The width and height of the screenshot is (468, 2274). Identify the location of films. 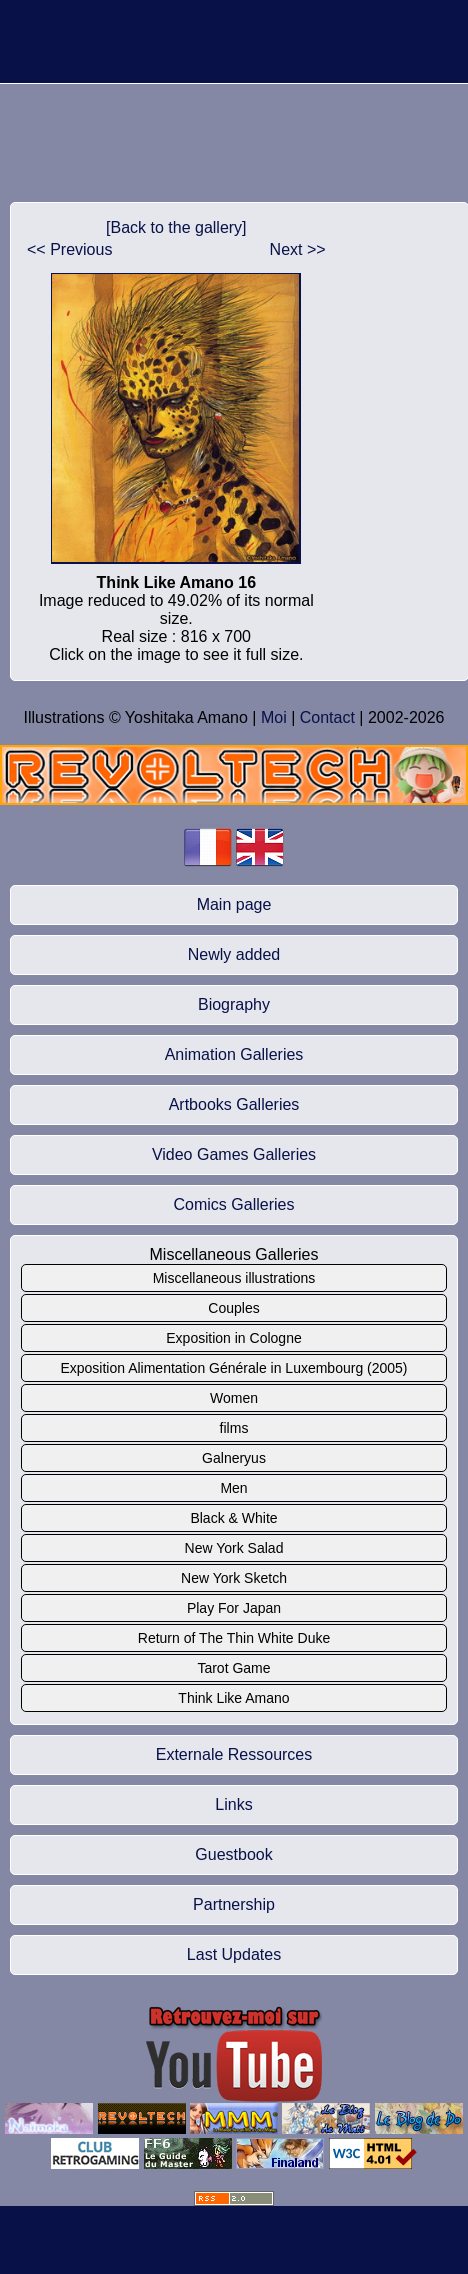
(234, 1428).